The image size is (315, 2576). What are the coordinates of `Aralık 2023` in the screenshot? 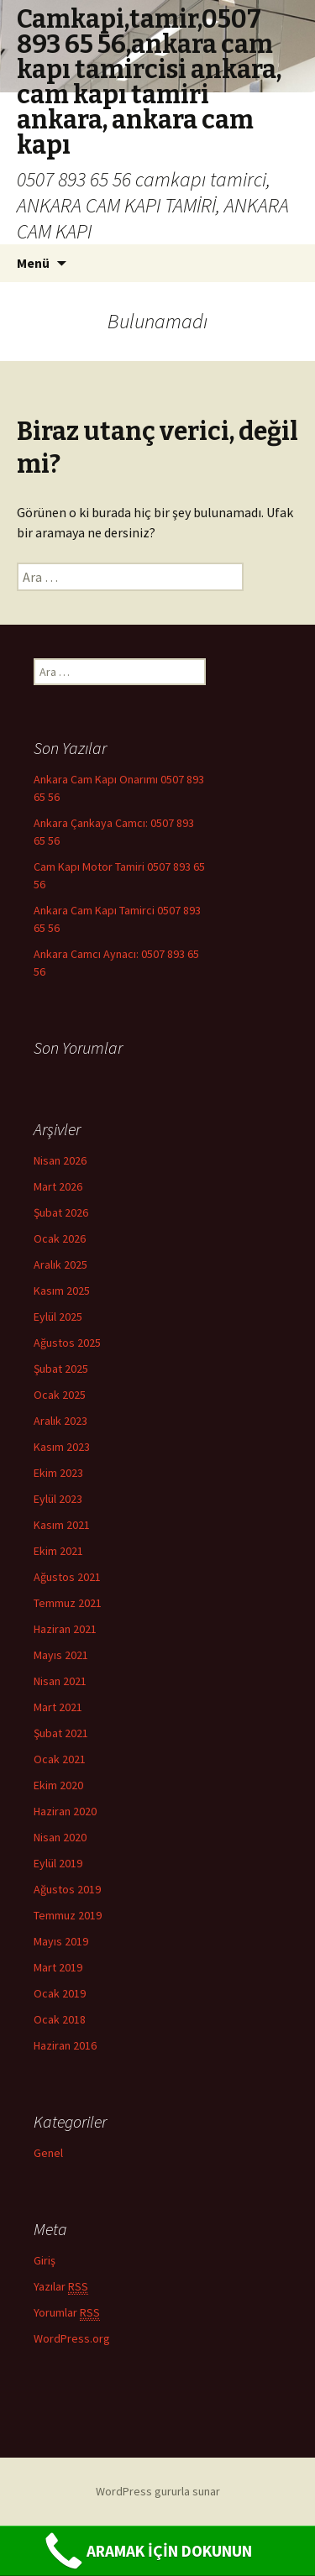 It's located at (60, 1420).